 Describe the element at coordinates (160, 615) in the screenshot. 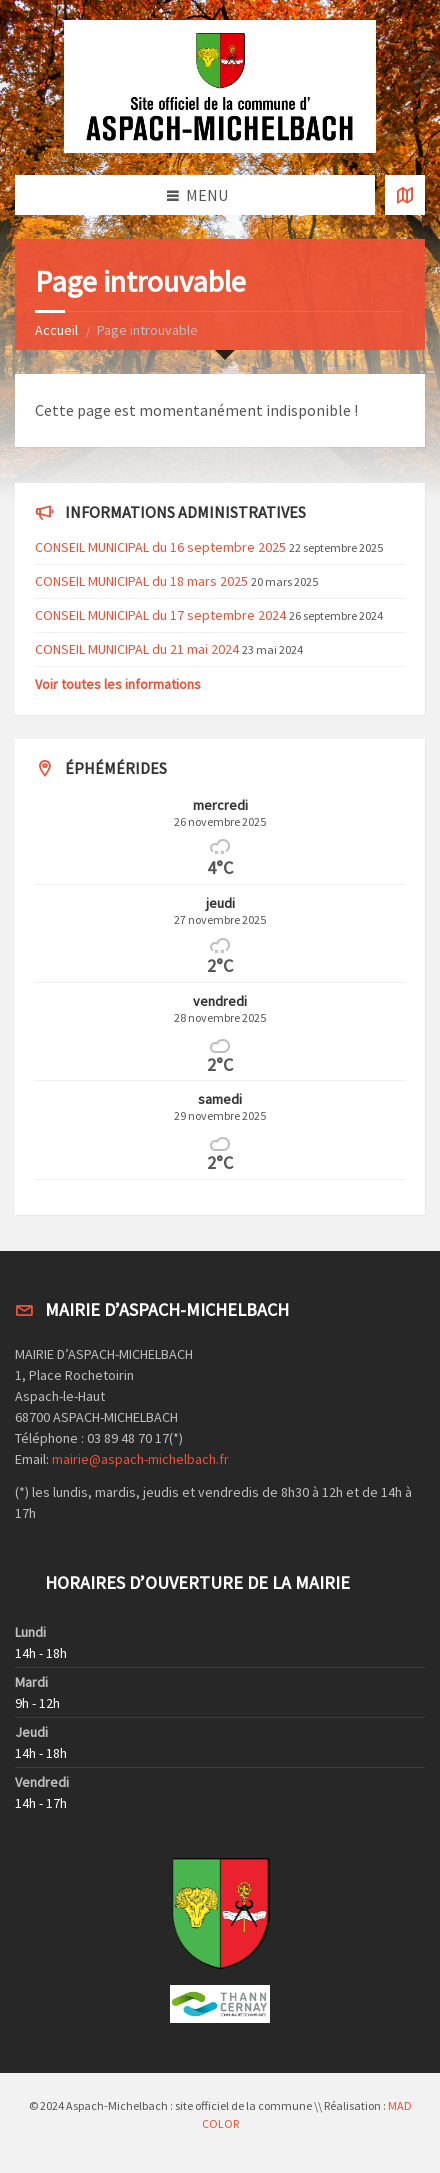

I see `CONSEIL MUNICIPAL du 17 septembre 2024` at that location.